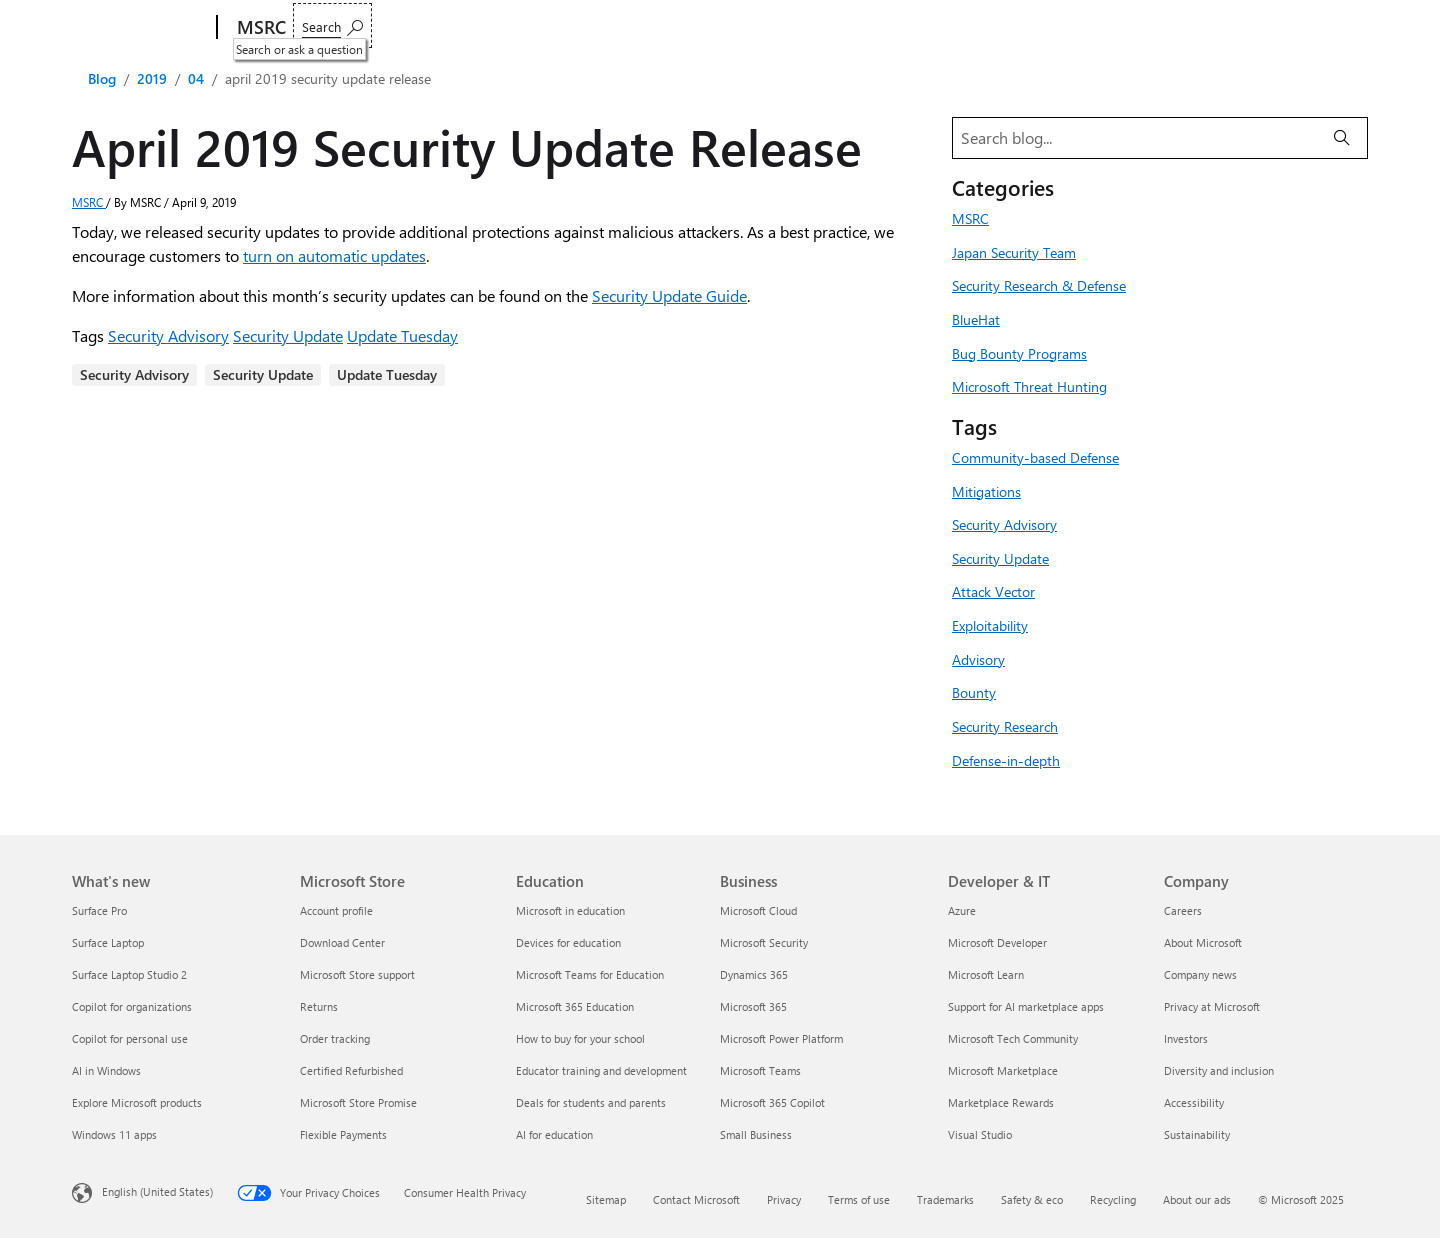  I want to click on Microsoft in education [Microsoft in education Education], so click(570, 910).